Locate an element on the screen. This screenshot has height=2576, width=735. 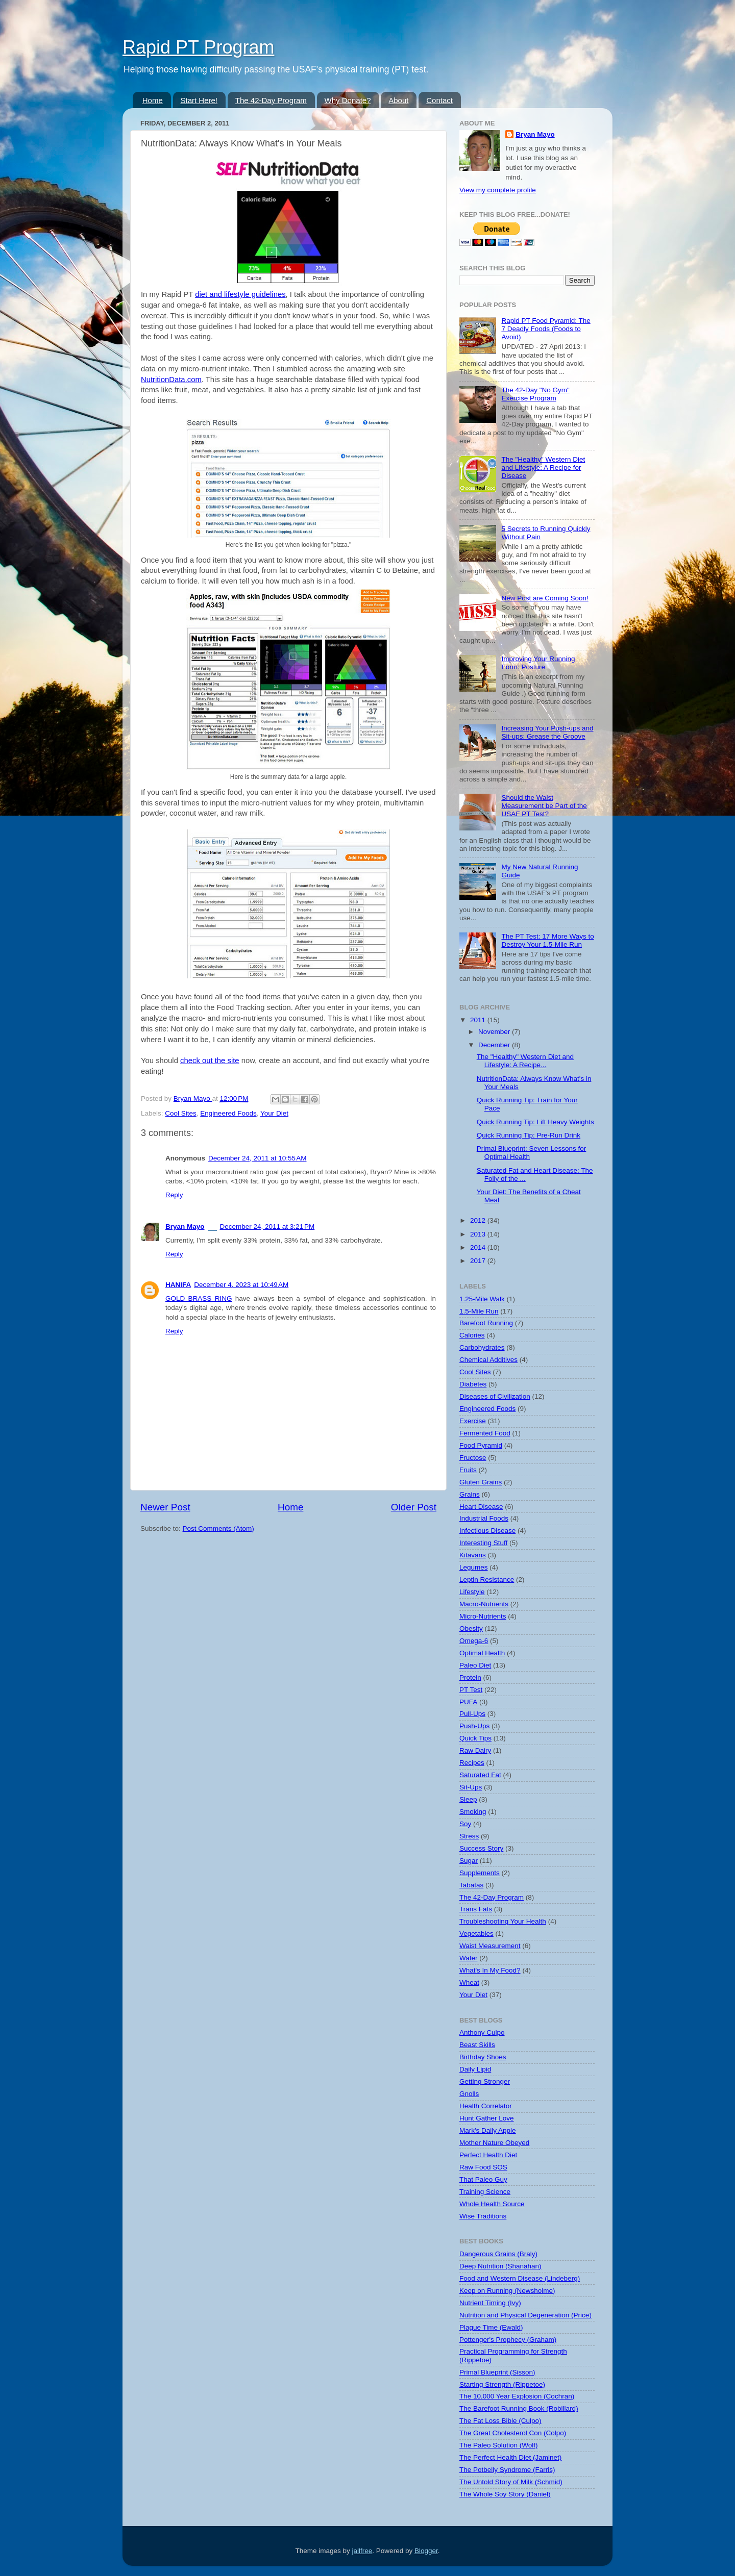
December is located at coordinates (495, 1045).